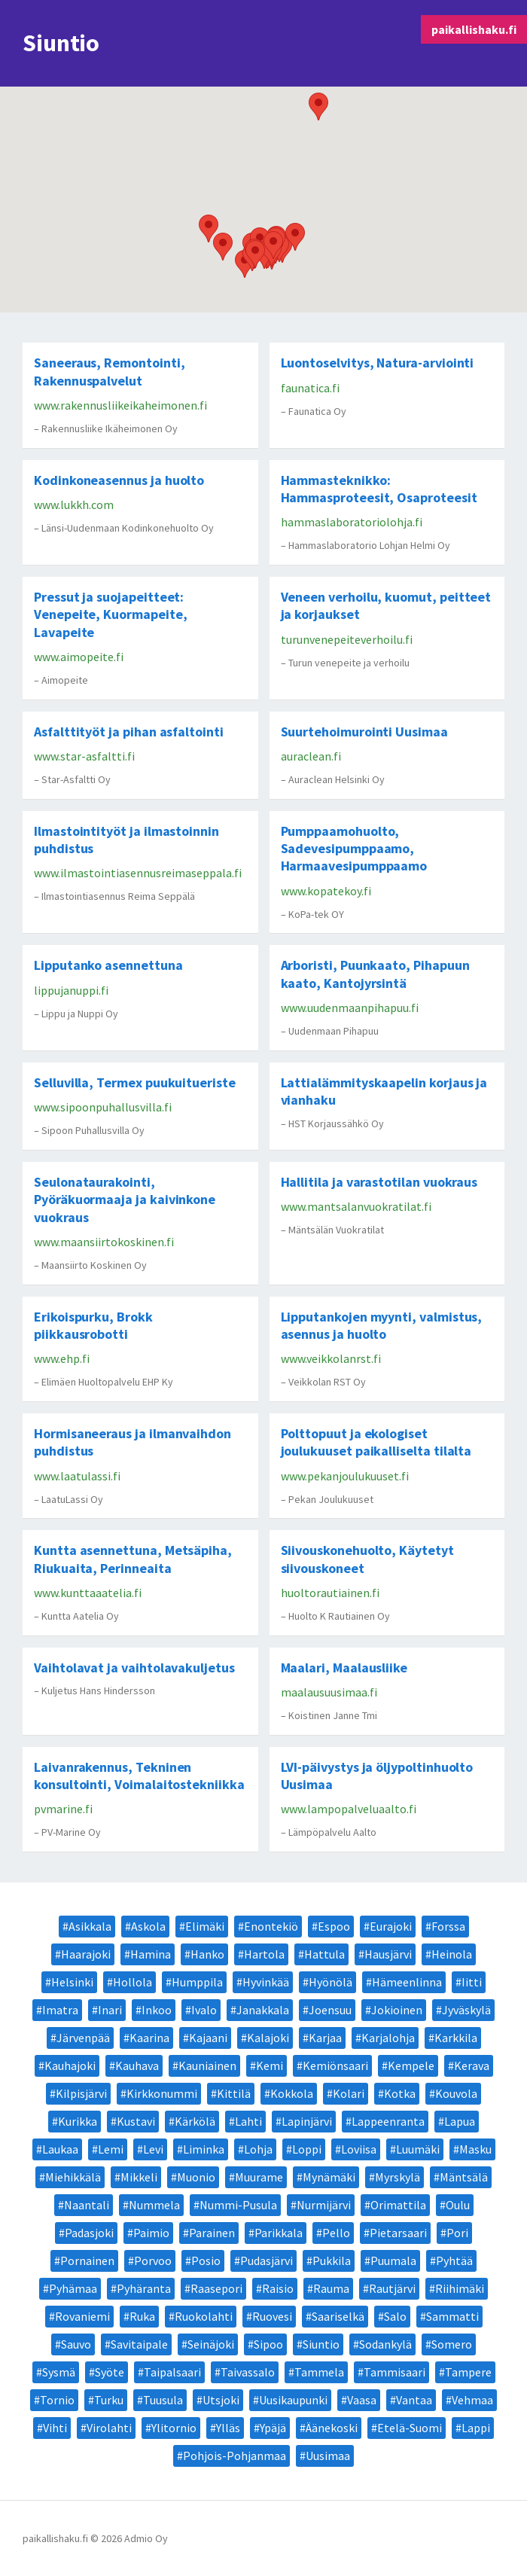  Describe the element at coordinates (103, 1106) in the screenshot. I see `www.sipoonpuhallusvilla.fi` at that location.